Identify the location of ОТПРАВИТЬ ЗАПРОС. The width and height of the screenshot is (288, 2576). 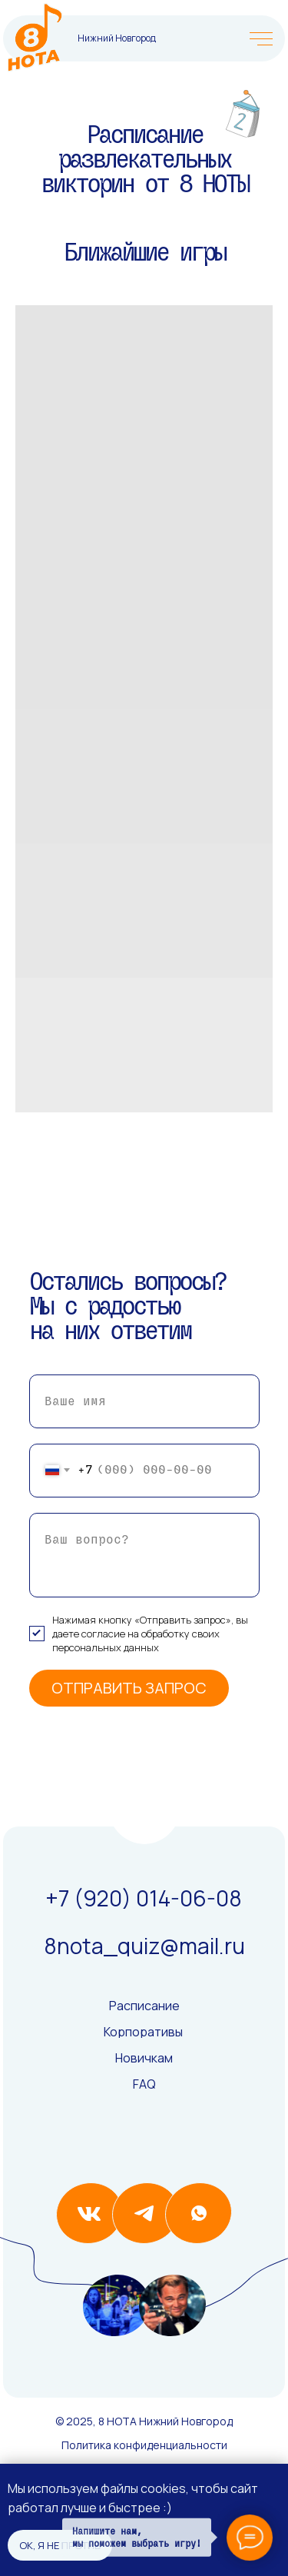
(129, 1687).